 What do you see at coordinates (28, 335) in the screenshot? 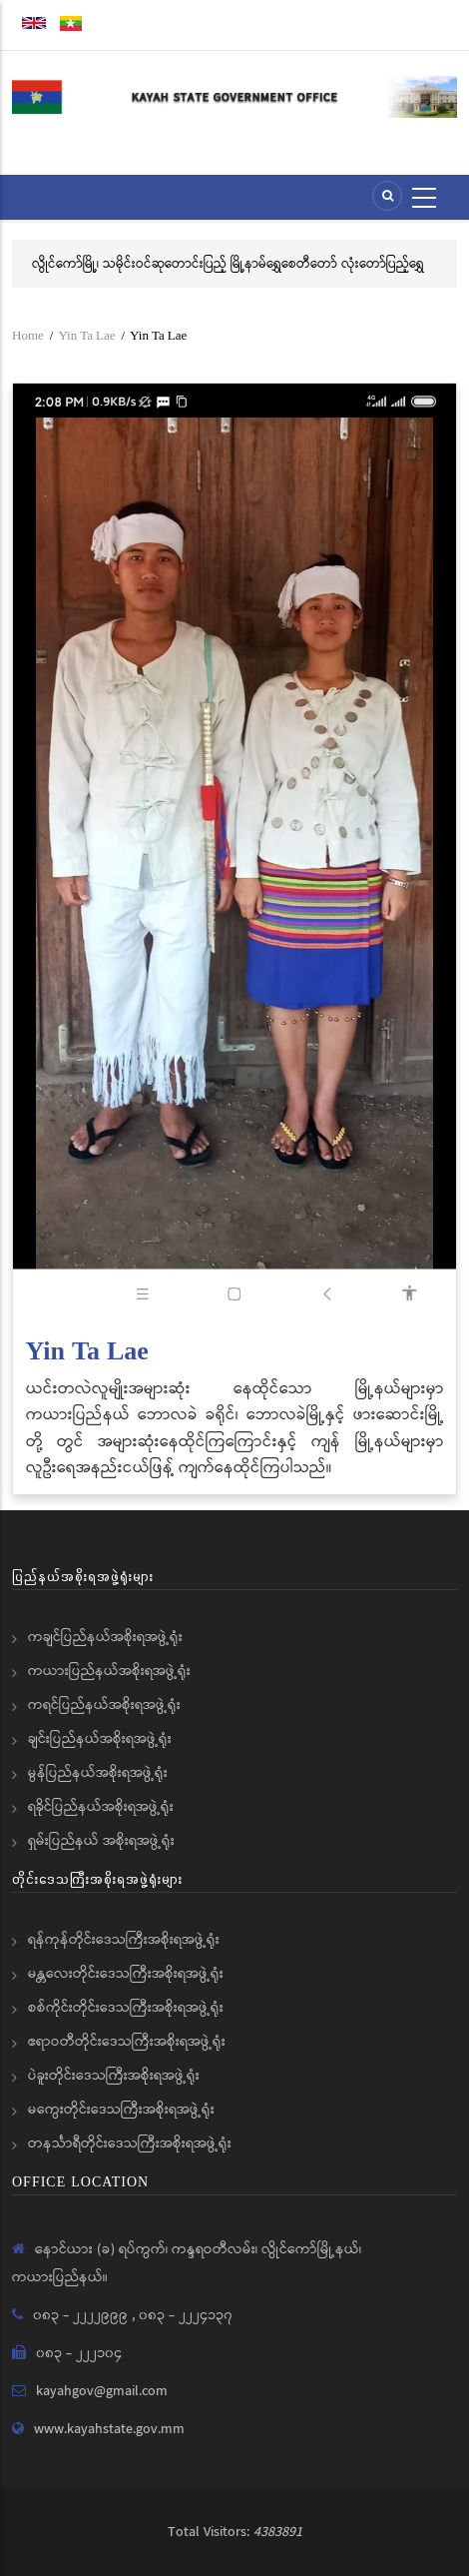
I see `Home` at bounding box center [28, 335].